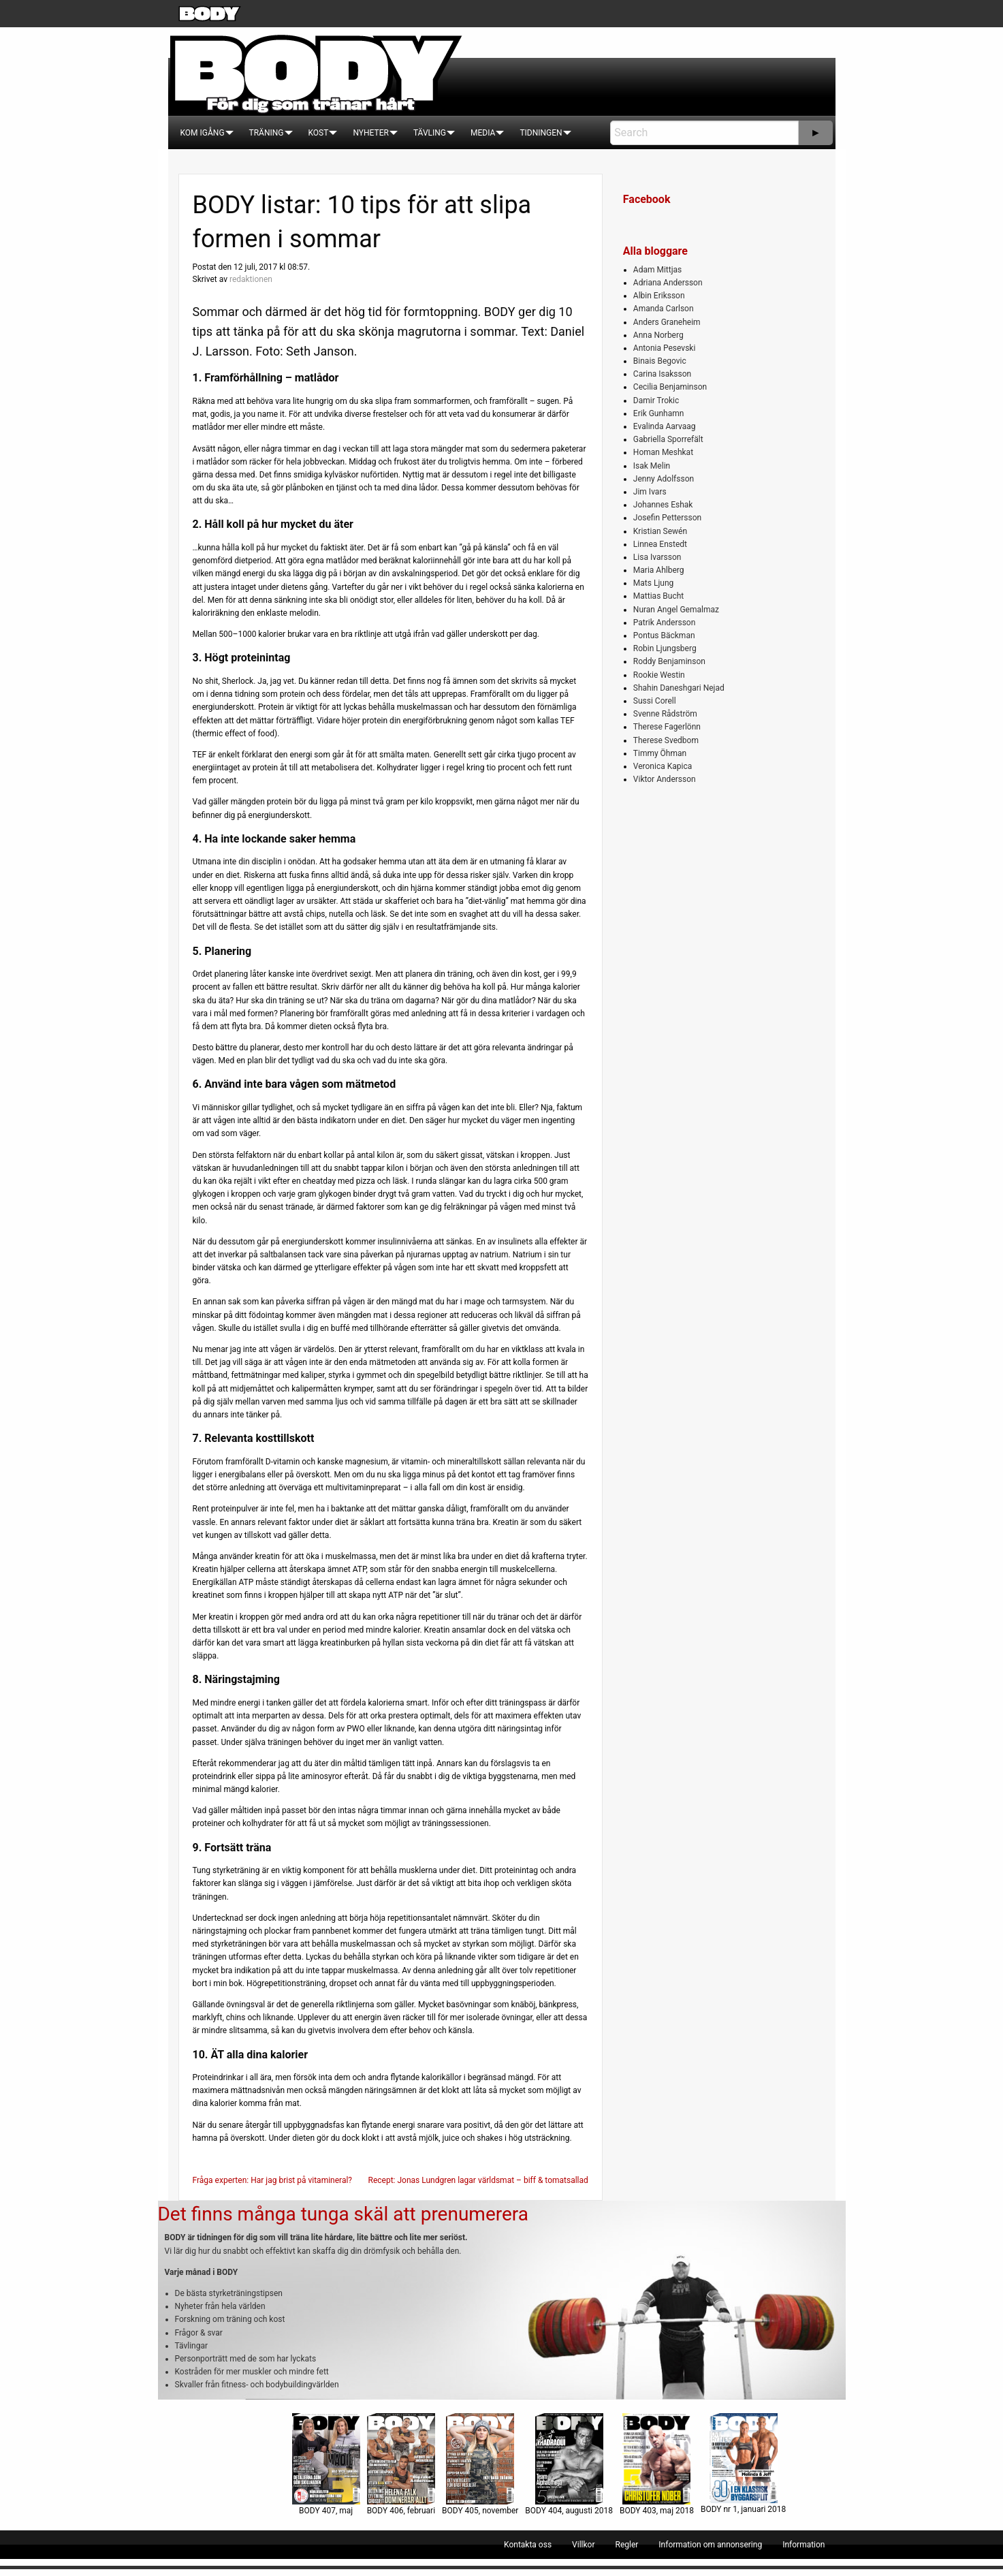 This screenshot has width=1003, height=2576. What do you see at coordinates (665, 648) in the screenshot?
I see `Robin Ljungsberg` at bounding box center [665, 648].